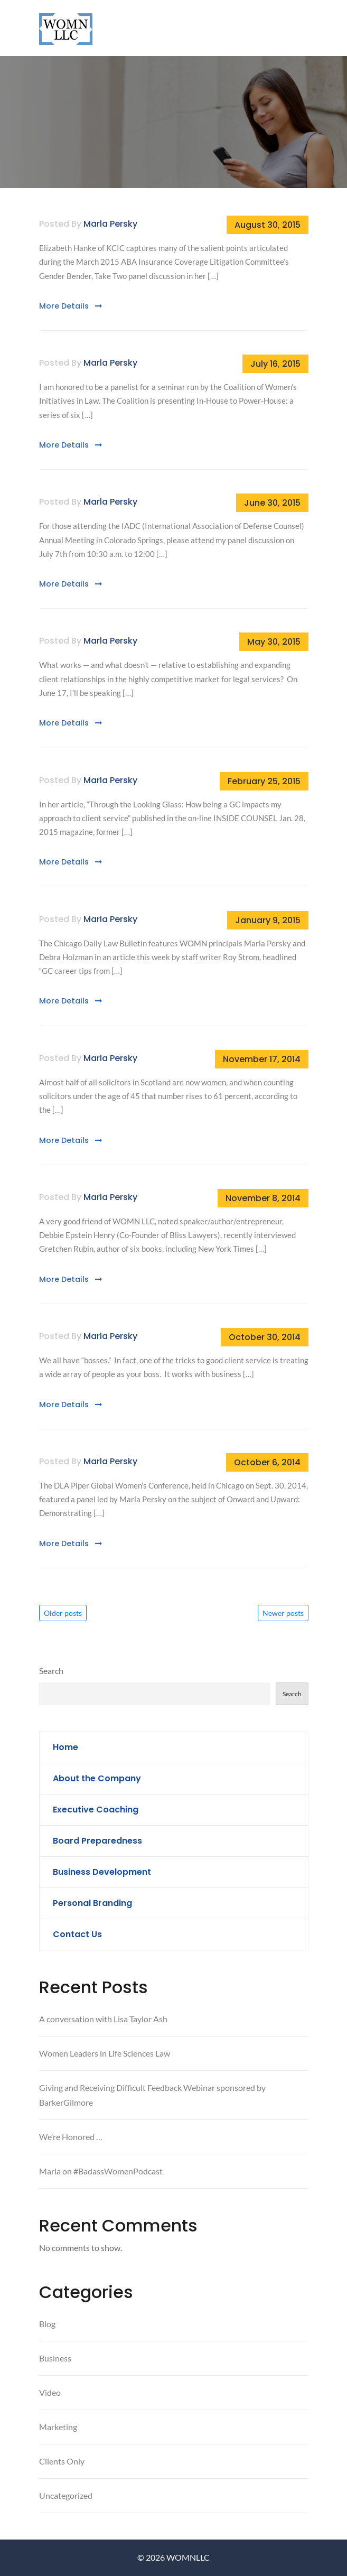 This screenshot has width=347, height=2576. I want to click on Video, so click(50, 2392).